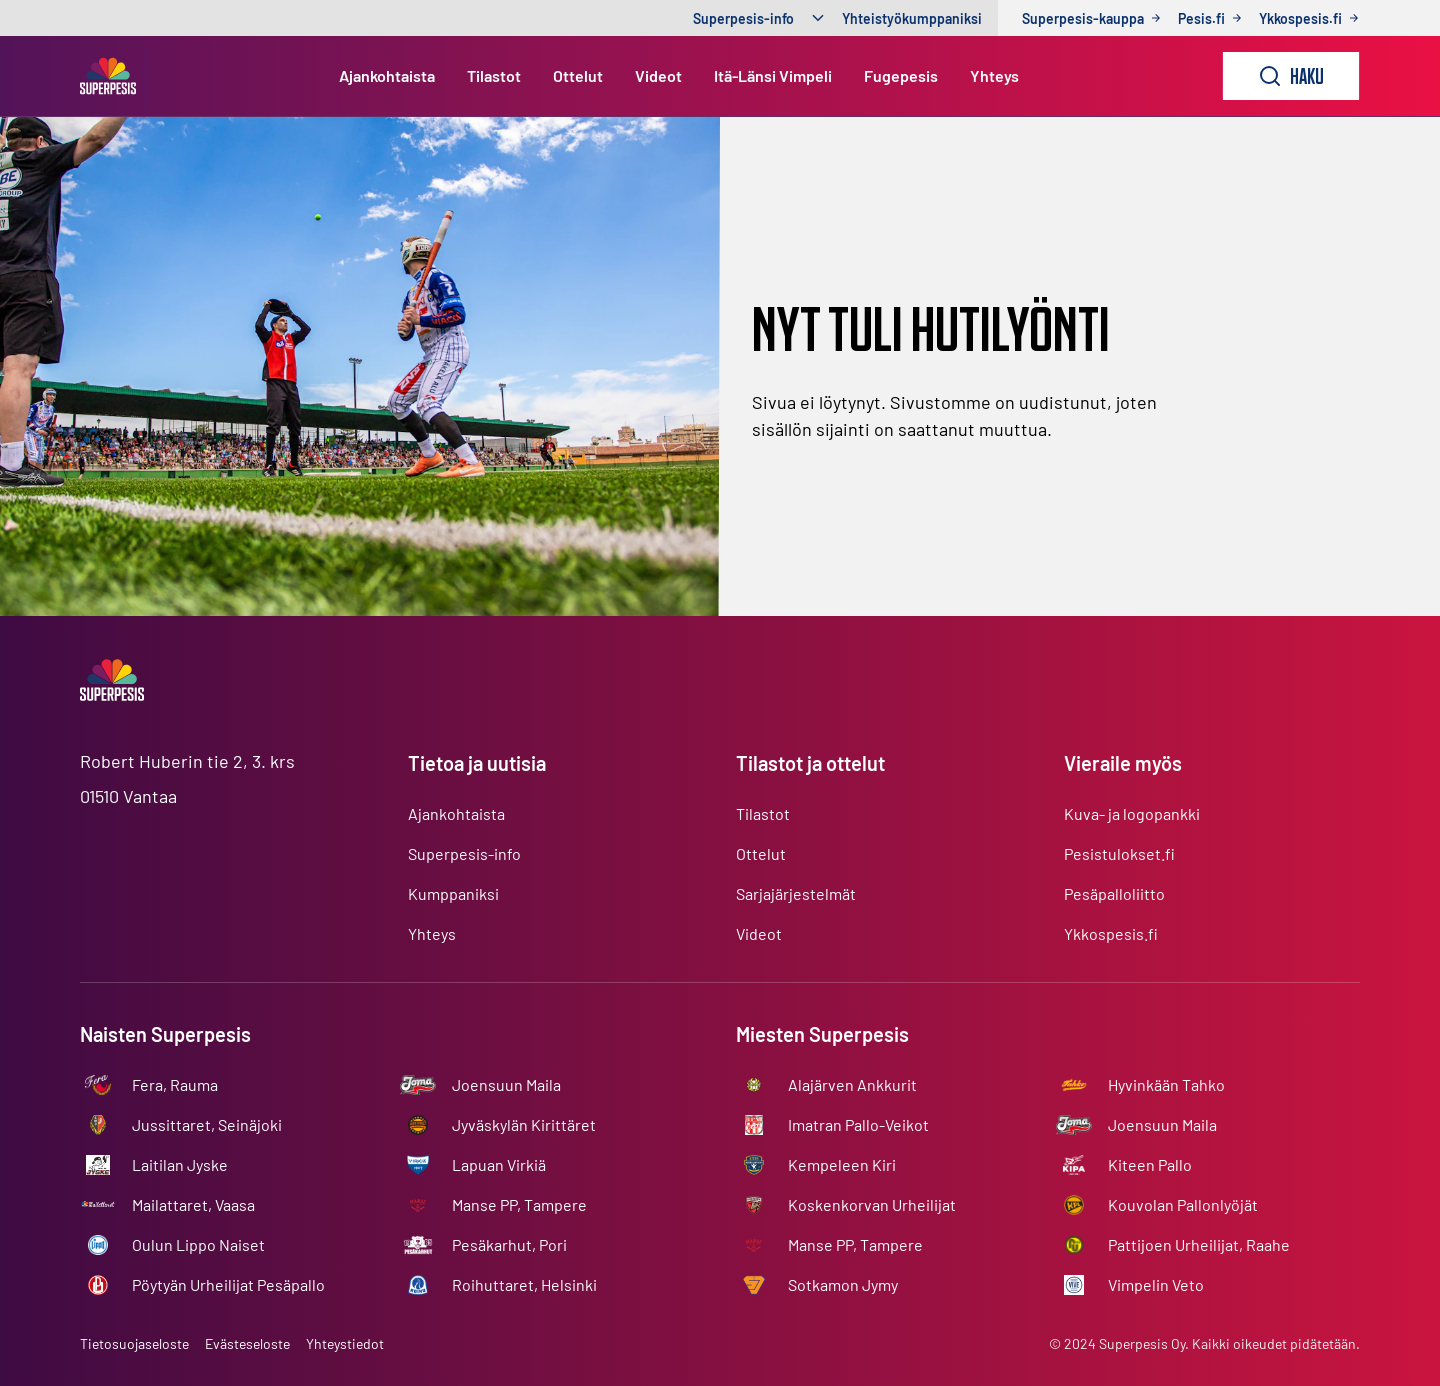  I want to click on Kempeleen Kiri, so click(842, 1164).